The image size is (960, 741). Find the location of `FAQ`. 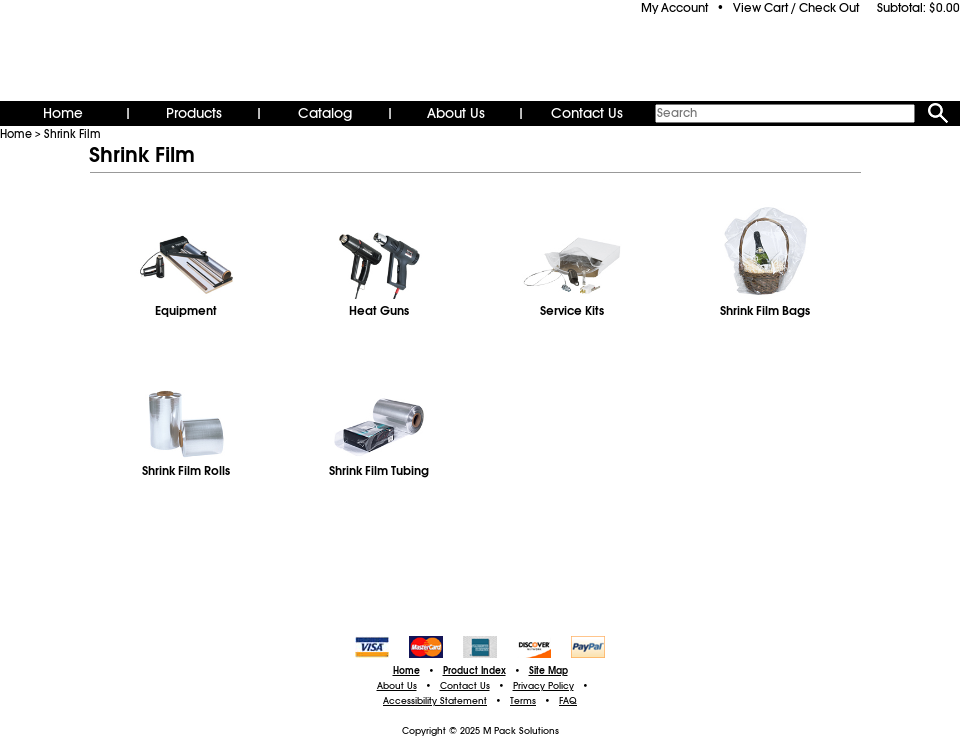

FAQ is located at coordinates (568, 701).